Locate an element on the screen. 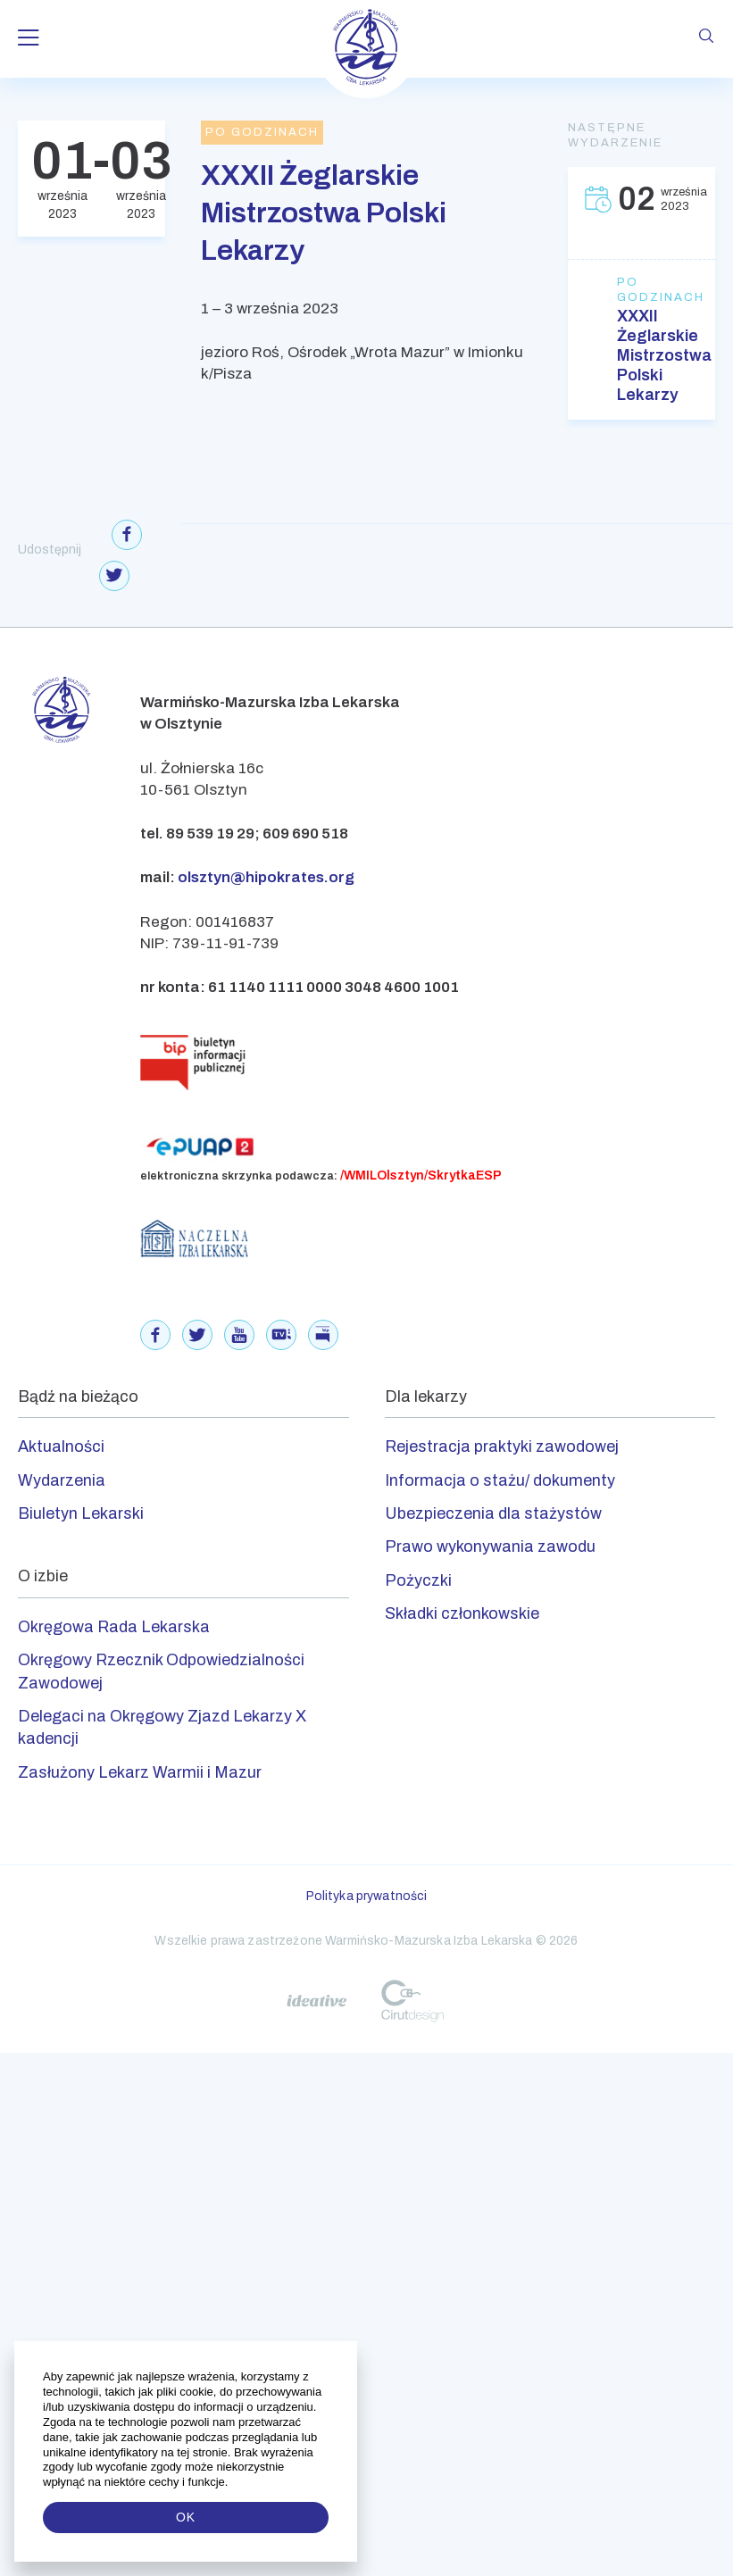  Rejestracja praktyki zawodowej is located at coordinates (502, 1446).